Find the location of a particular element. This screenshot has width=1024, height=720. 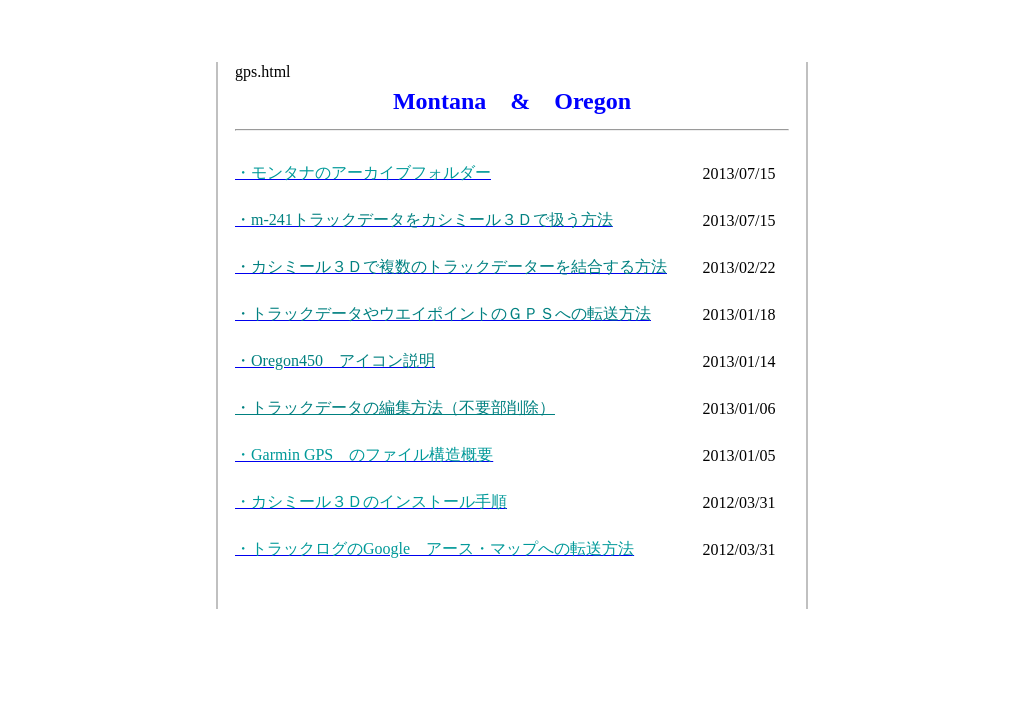

・トラックデータの編集方法（不要部削除） is located at coordinates (395, 407).